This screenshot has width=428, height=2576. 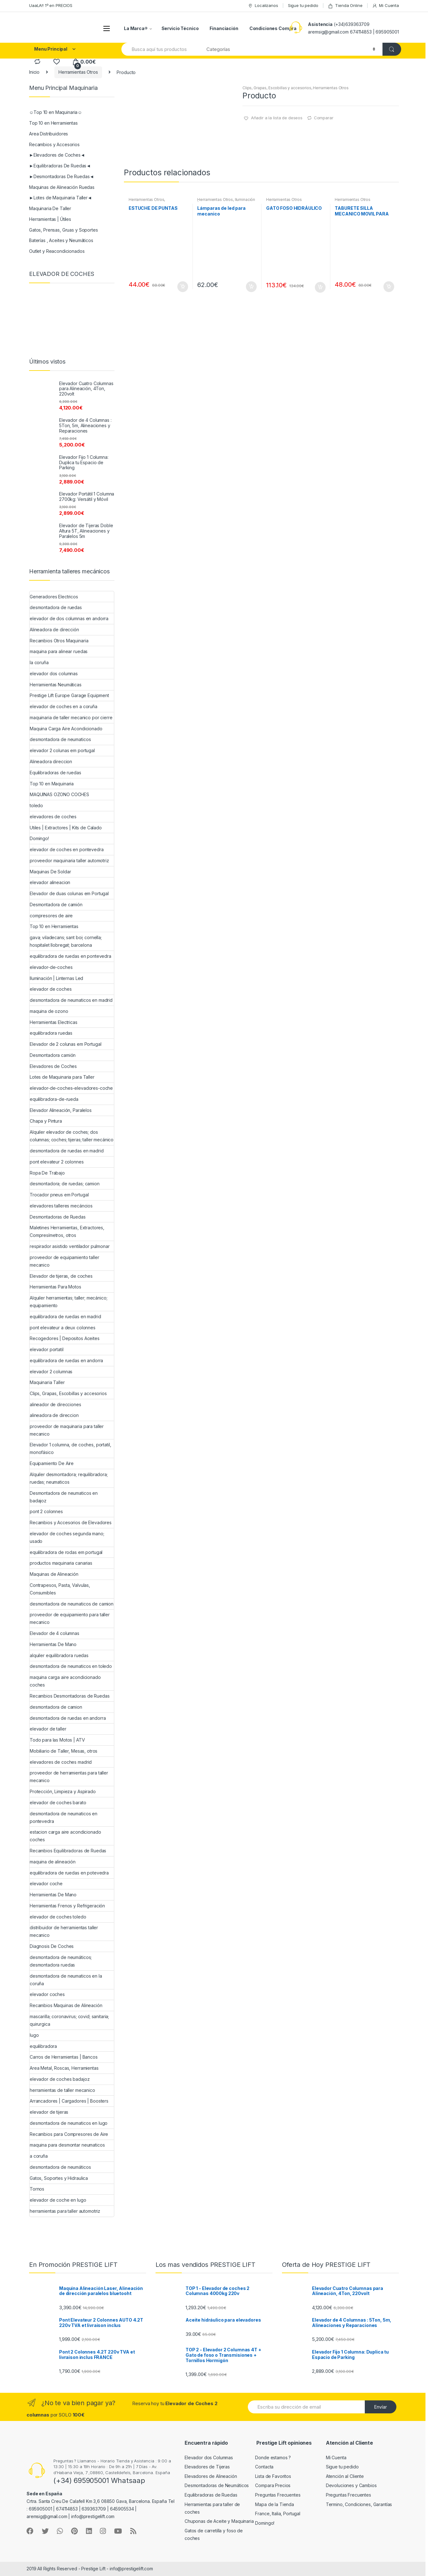 I want to click on Desmontadora de neumaticos en badajoz, so click(x=64, y=1496).